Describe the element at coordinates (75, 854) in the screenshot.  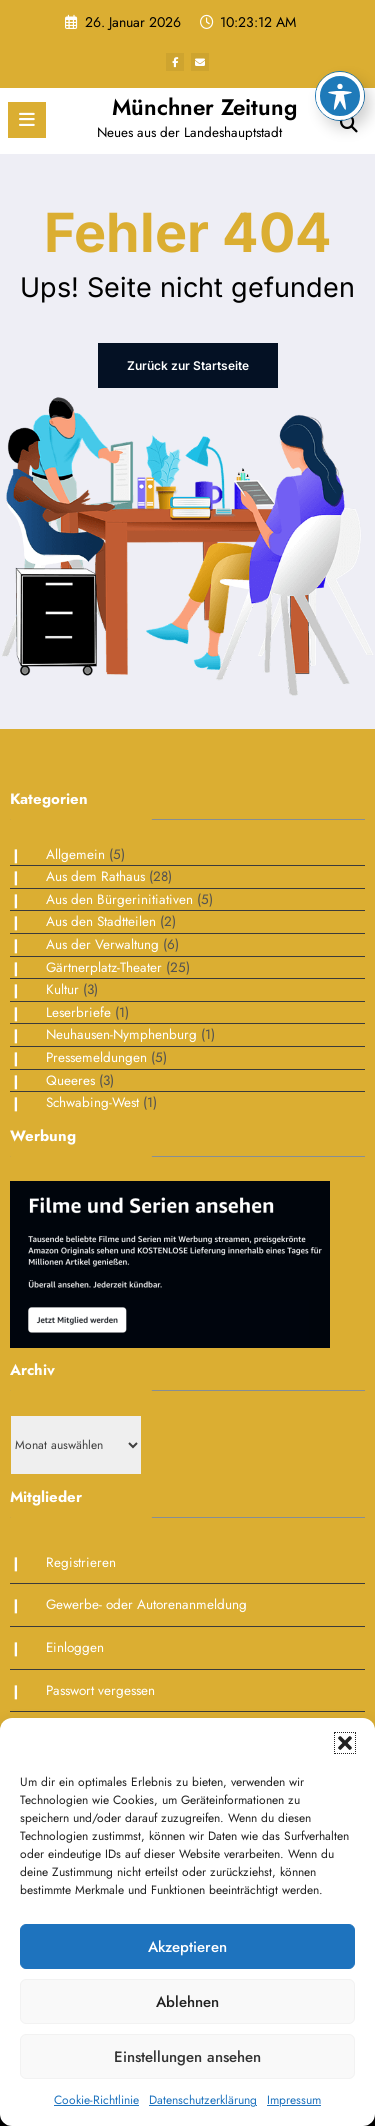
I see `Allgemein` at that location.